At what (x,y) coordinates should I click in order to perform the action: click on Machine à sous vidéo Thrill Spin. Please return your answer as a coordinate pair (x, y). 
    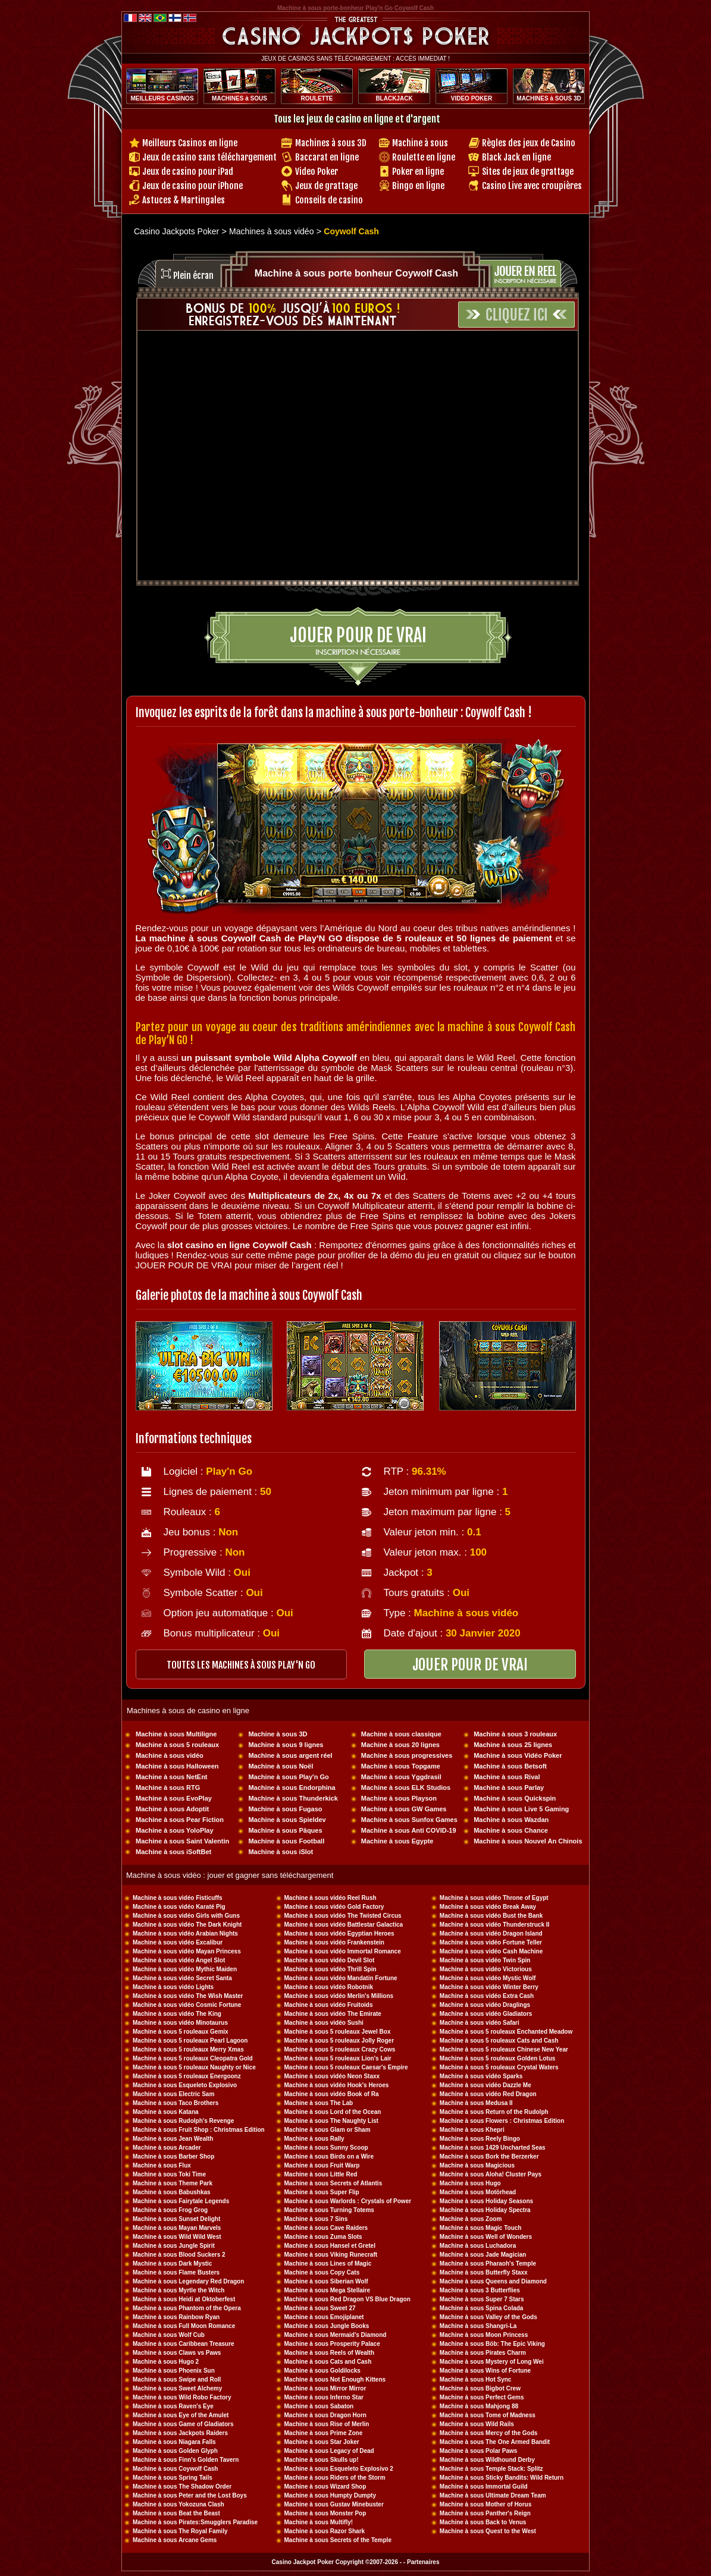
    Looking at the image, I should click on (330, 1969).